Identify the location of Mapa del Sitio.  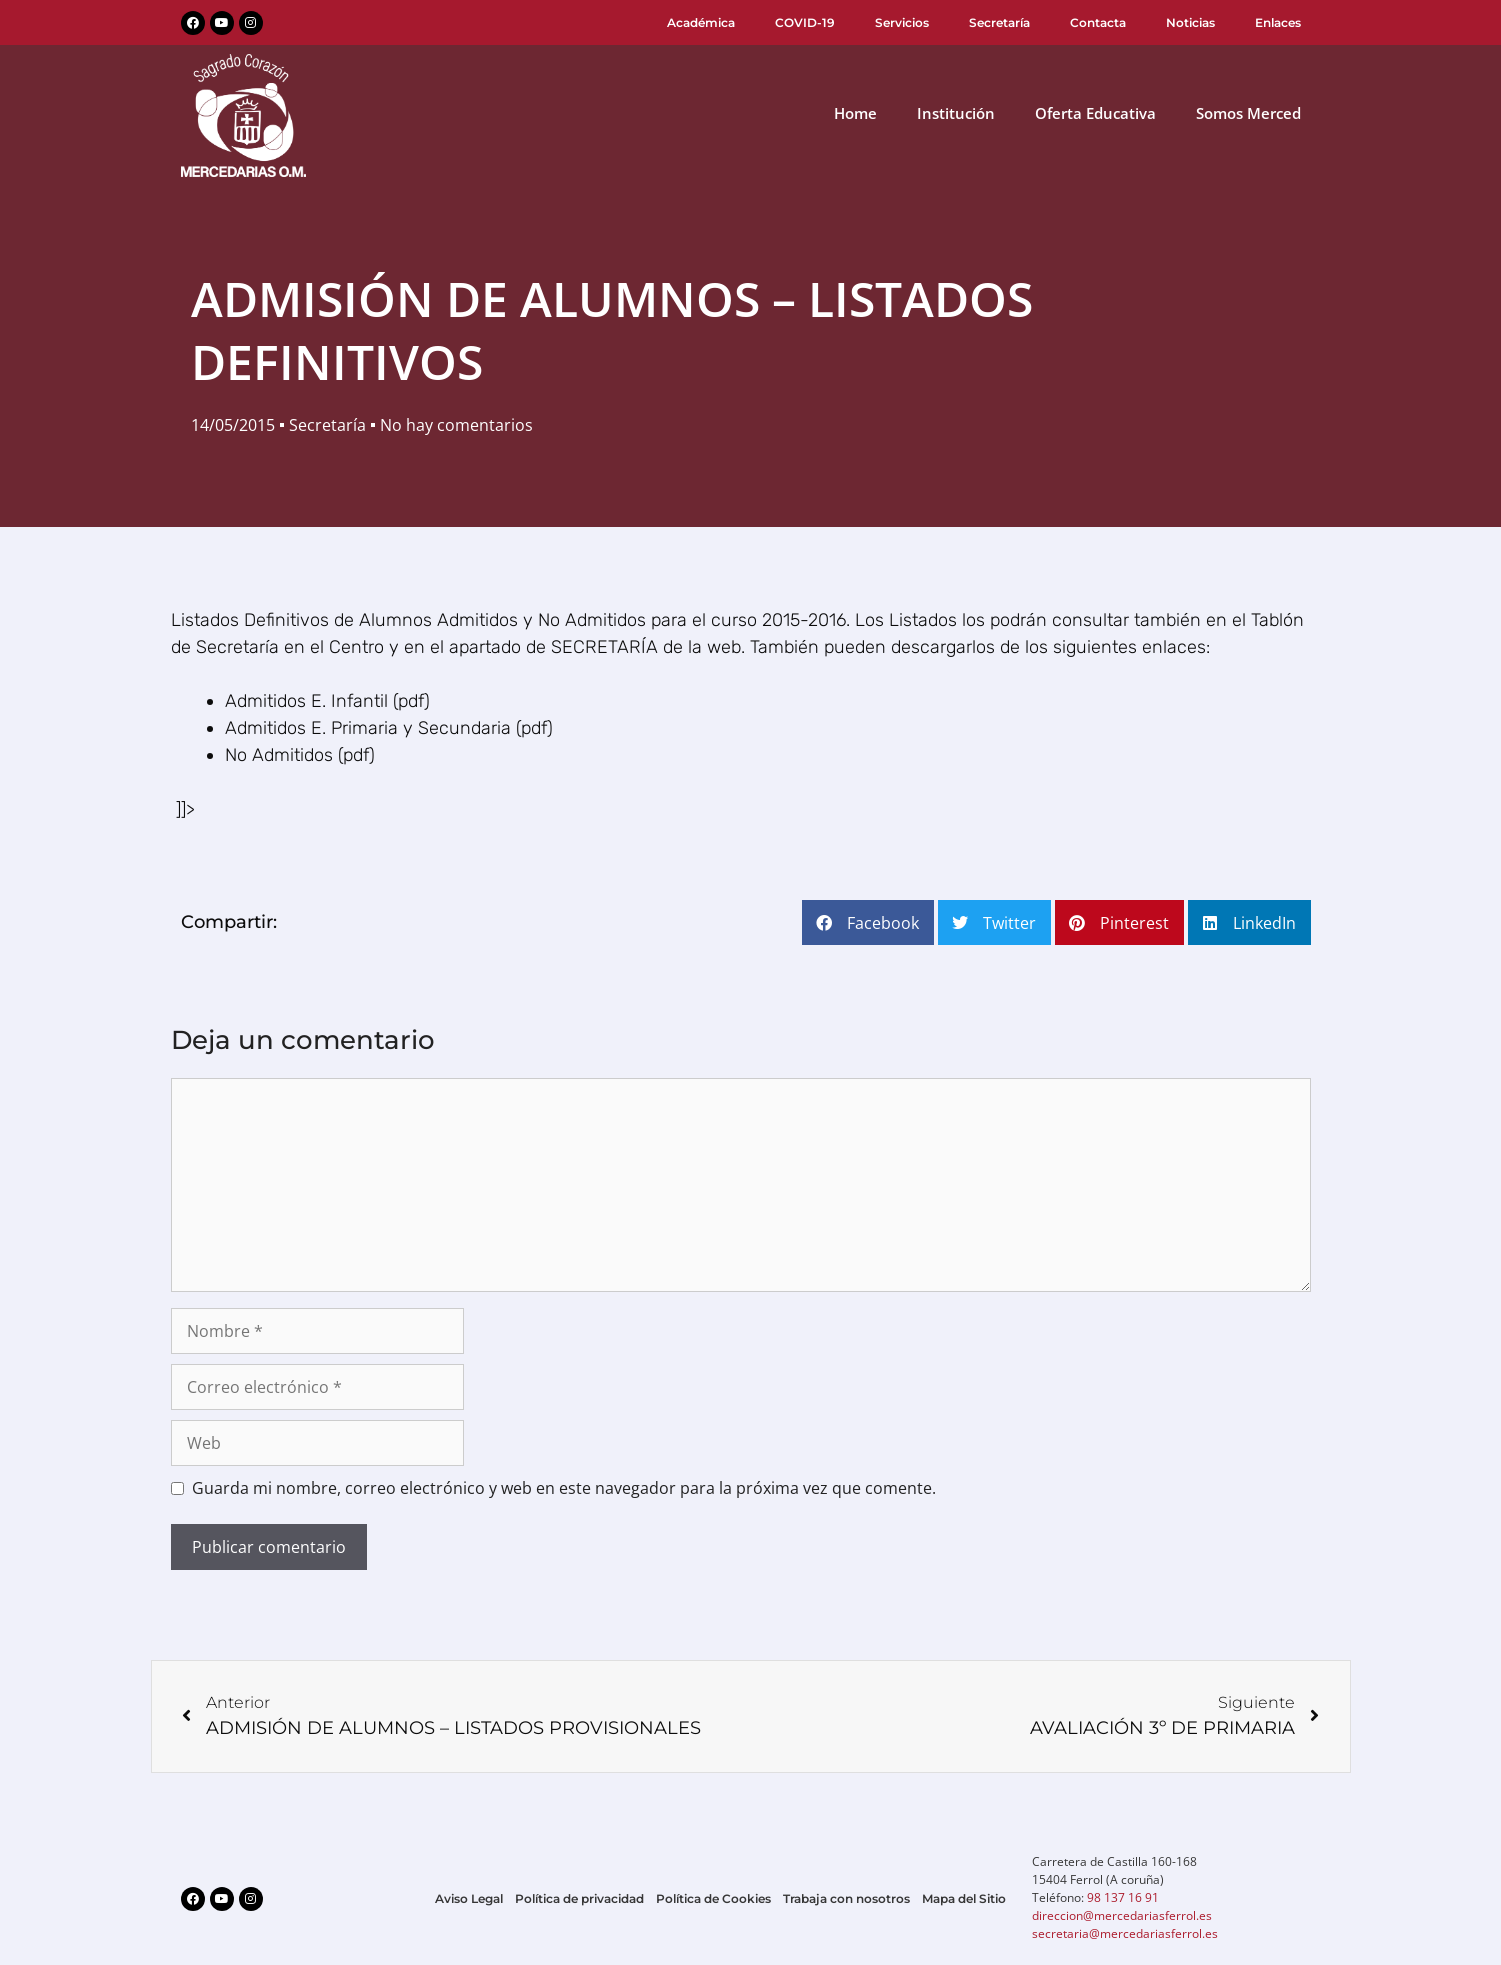
(964, 1898).